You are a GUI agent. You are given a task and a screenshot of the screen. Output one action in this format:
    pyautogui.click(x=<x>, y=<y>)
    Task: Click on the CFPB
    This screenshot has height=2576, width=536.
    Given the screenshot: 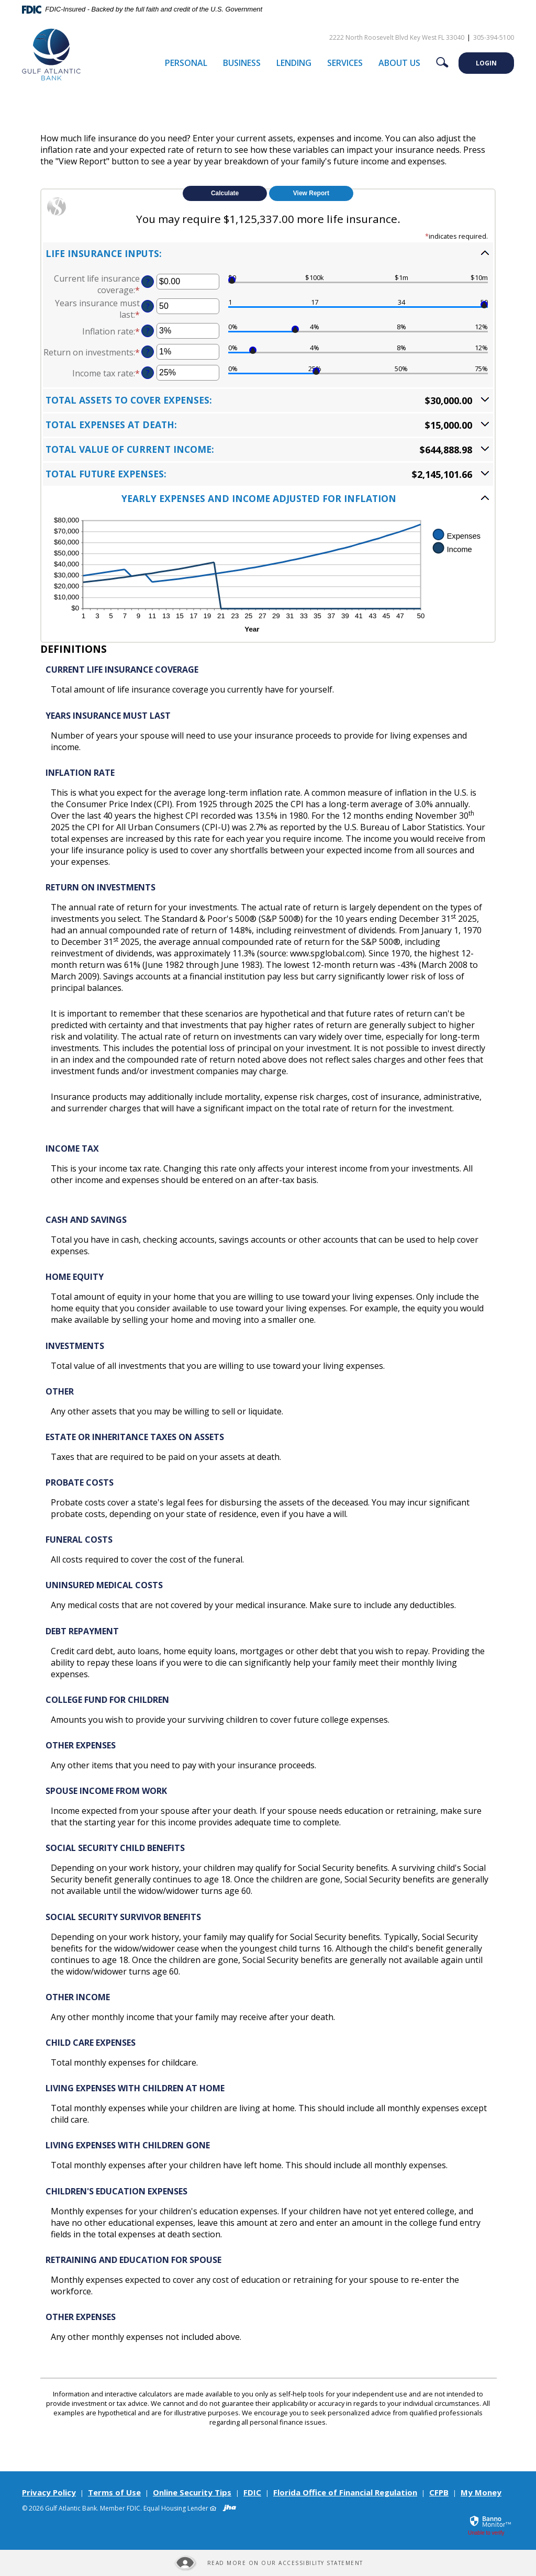 What is the action you would take?
    pyautogui.click(x=439, y=2492)
    